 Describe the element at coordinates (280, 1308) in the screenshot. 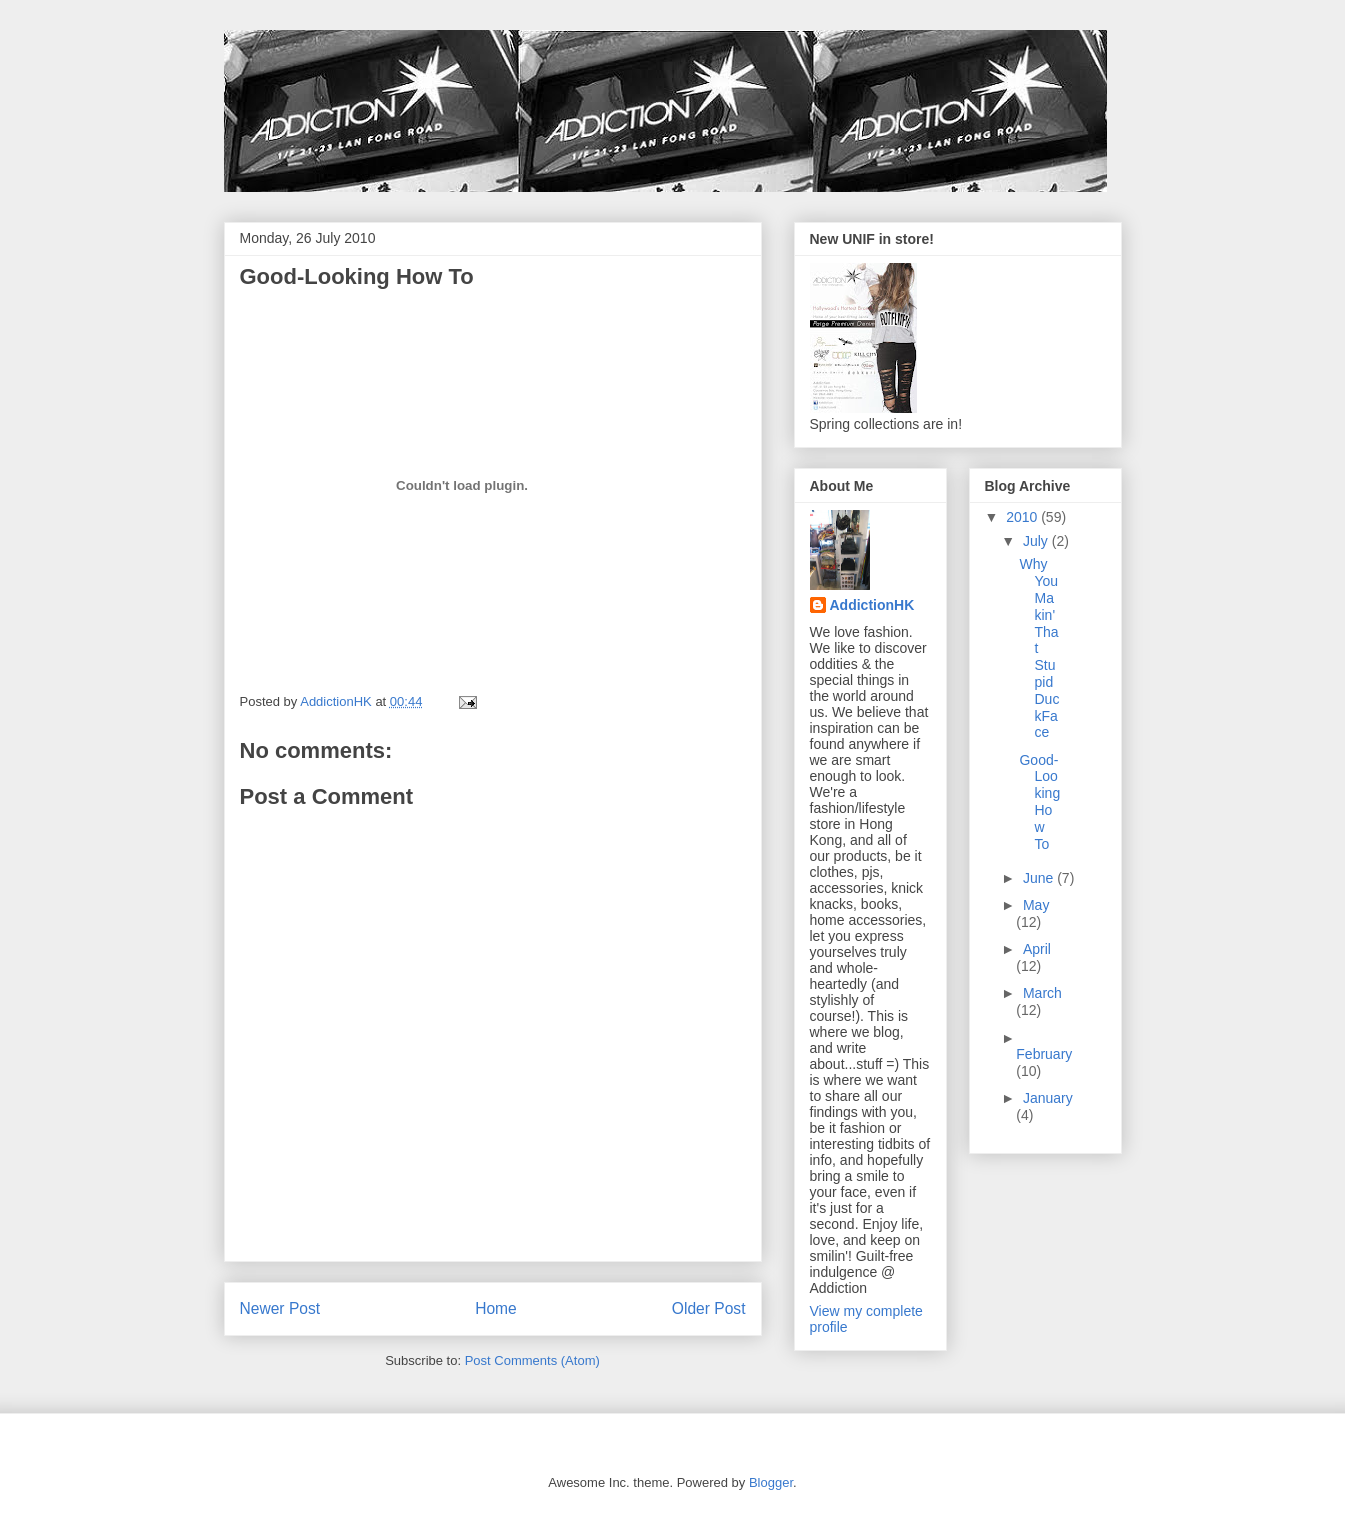

I see `Newer Post` at that location.